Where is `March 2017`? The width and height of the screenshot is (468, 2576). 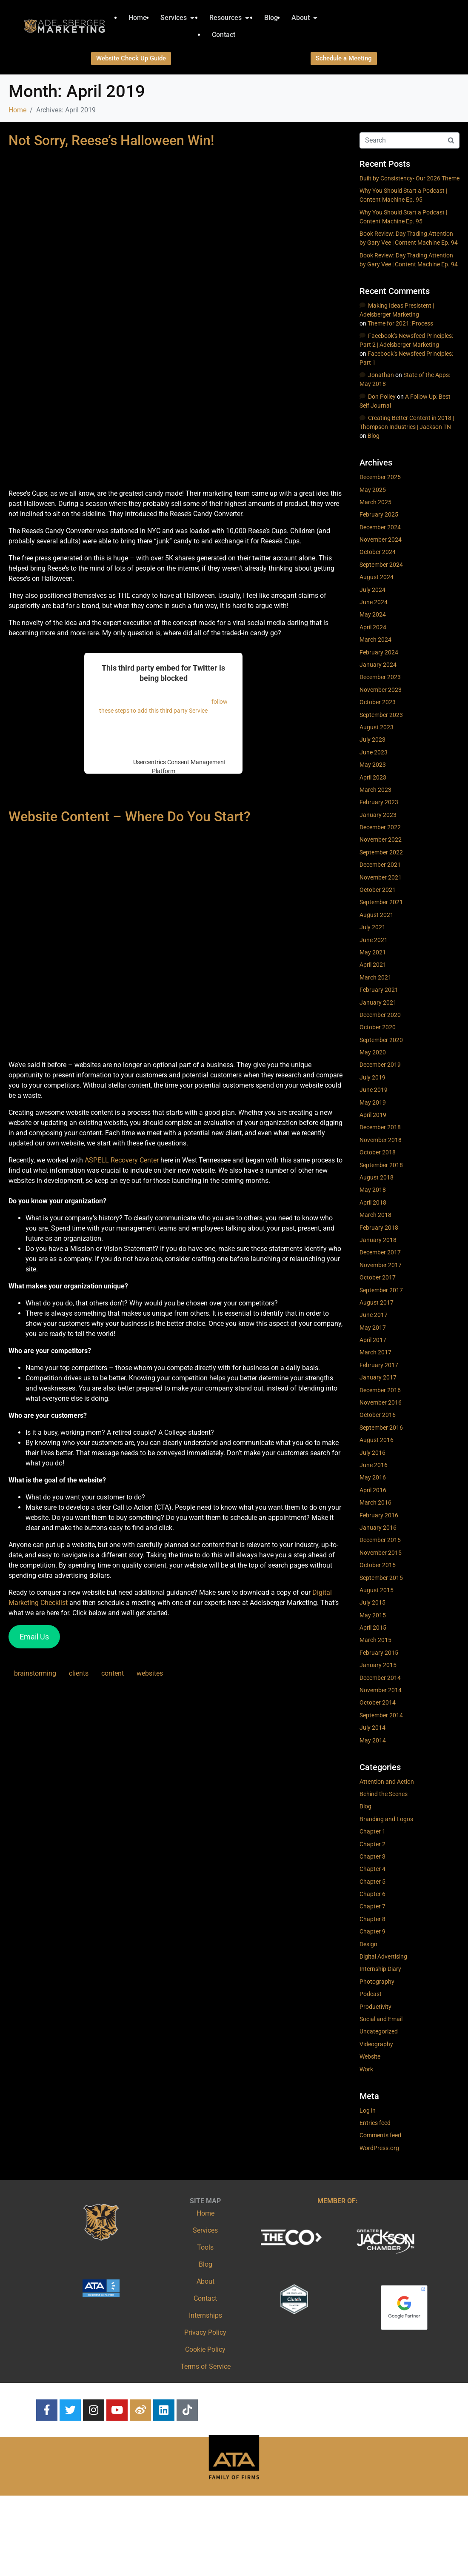
March 2017 is located at coordinates (375, 1352).